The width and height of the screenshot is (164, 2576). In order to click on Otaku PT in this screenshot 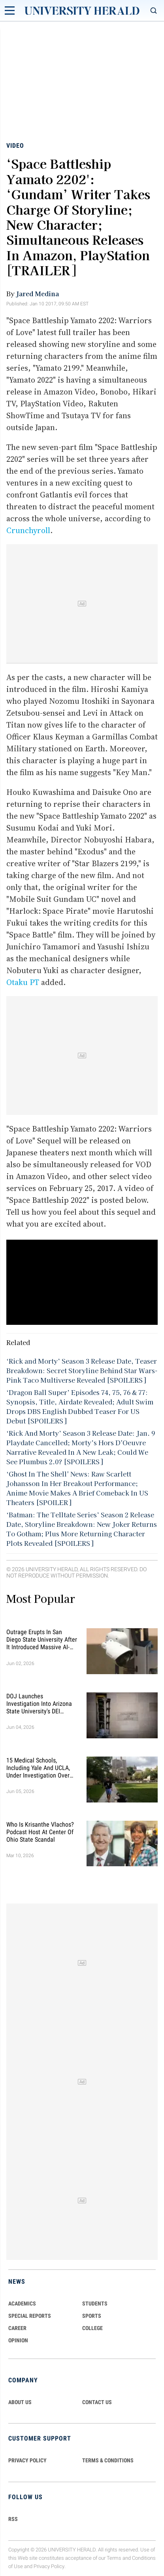, I will do `click(22, 982)`.